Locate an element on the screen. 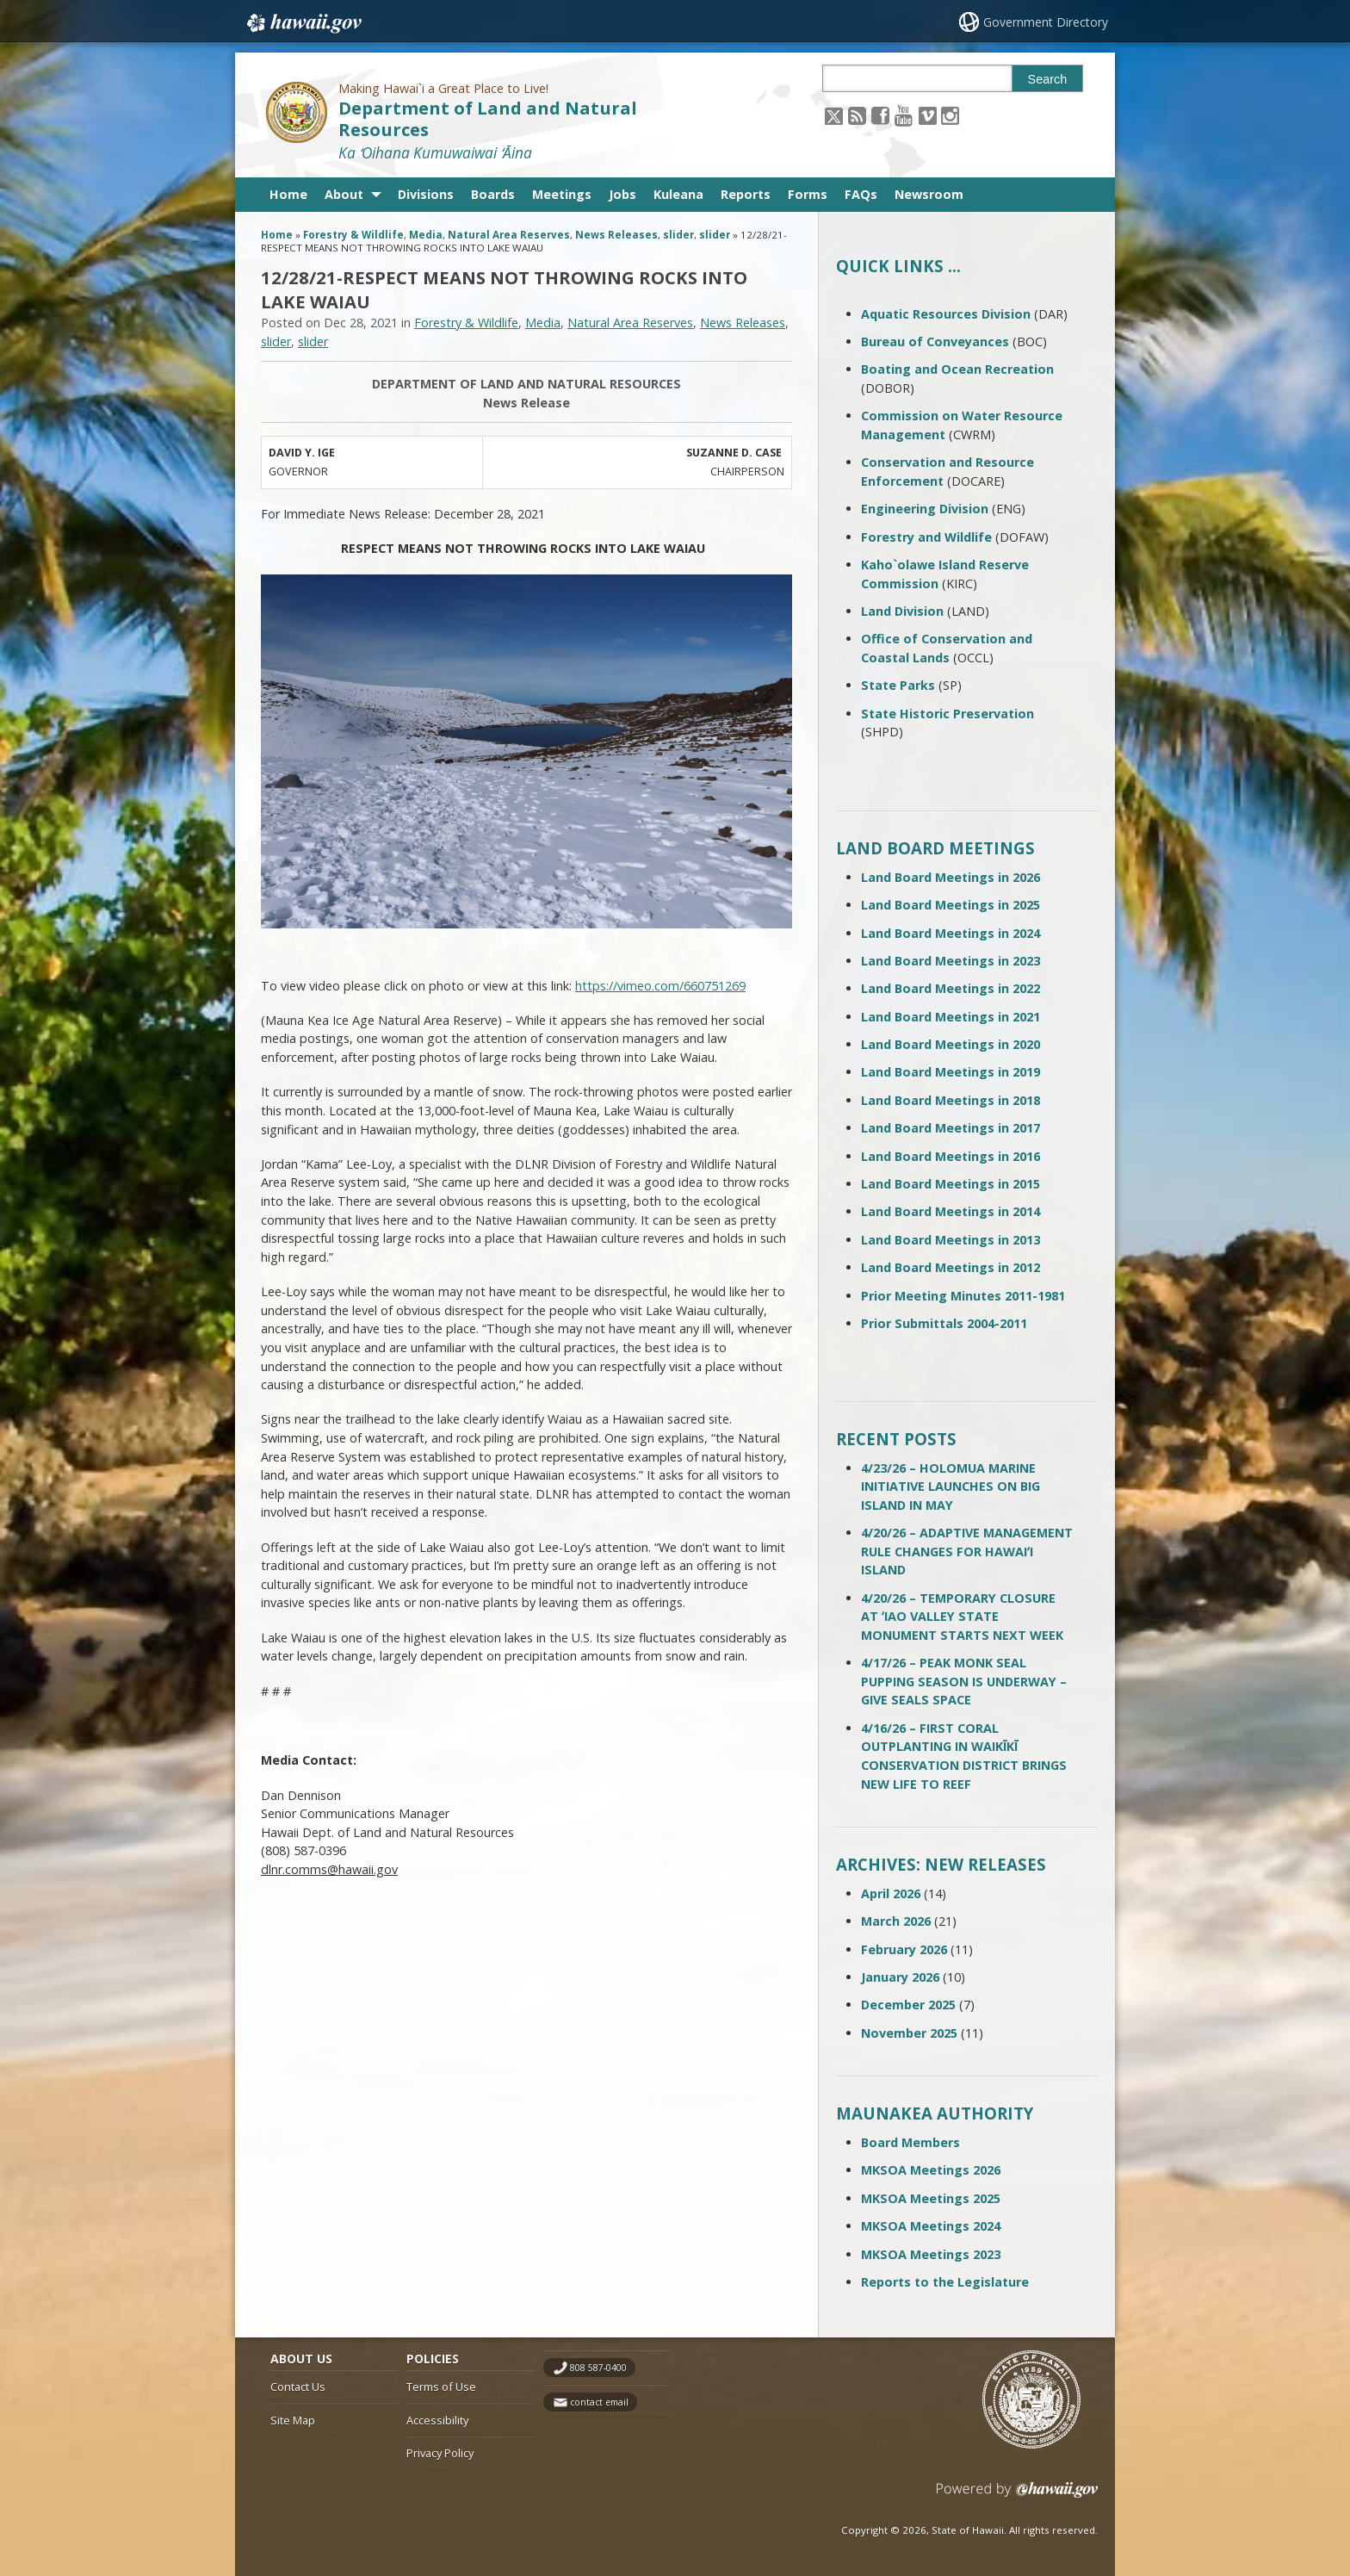 This screenshot has width=1350, height=2576. Hawaii.gov is located at coordinates (302, 23).